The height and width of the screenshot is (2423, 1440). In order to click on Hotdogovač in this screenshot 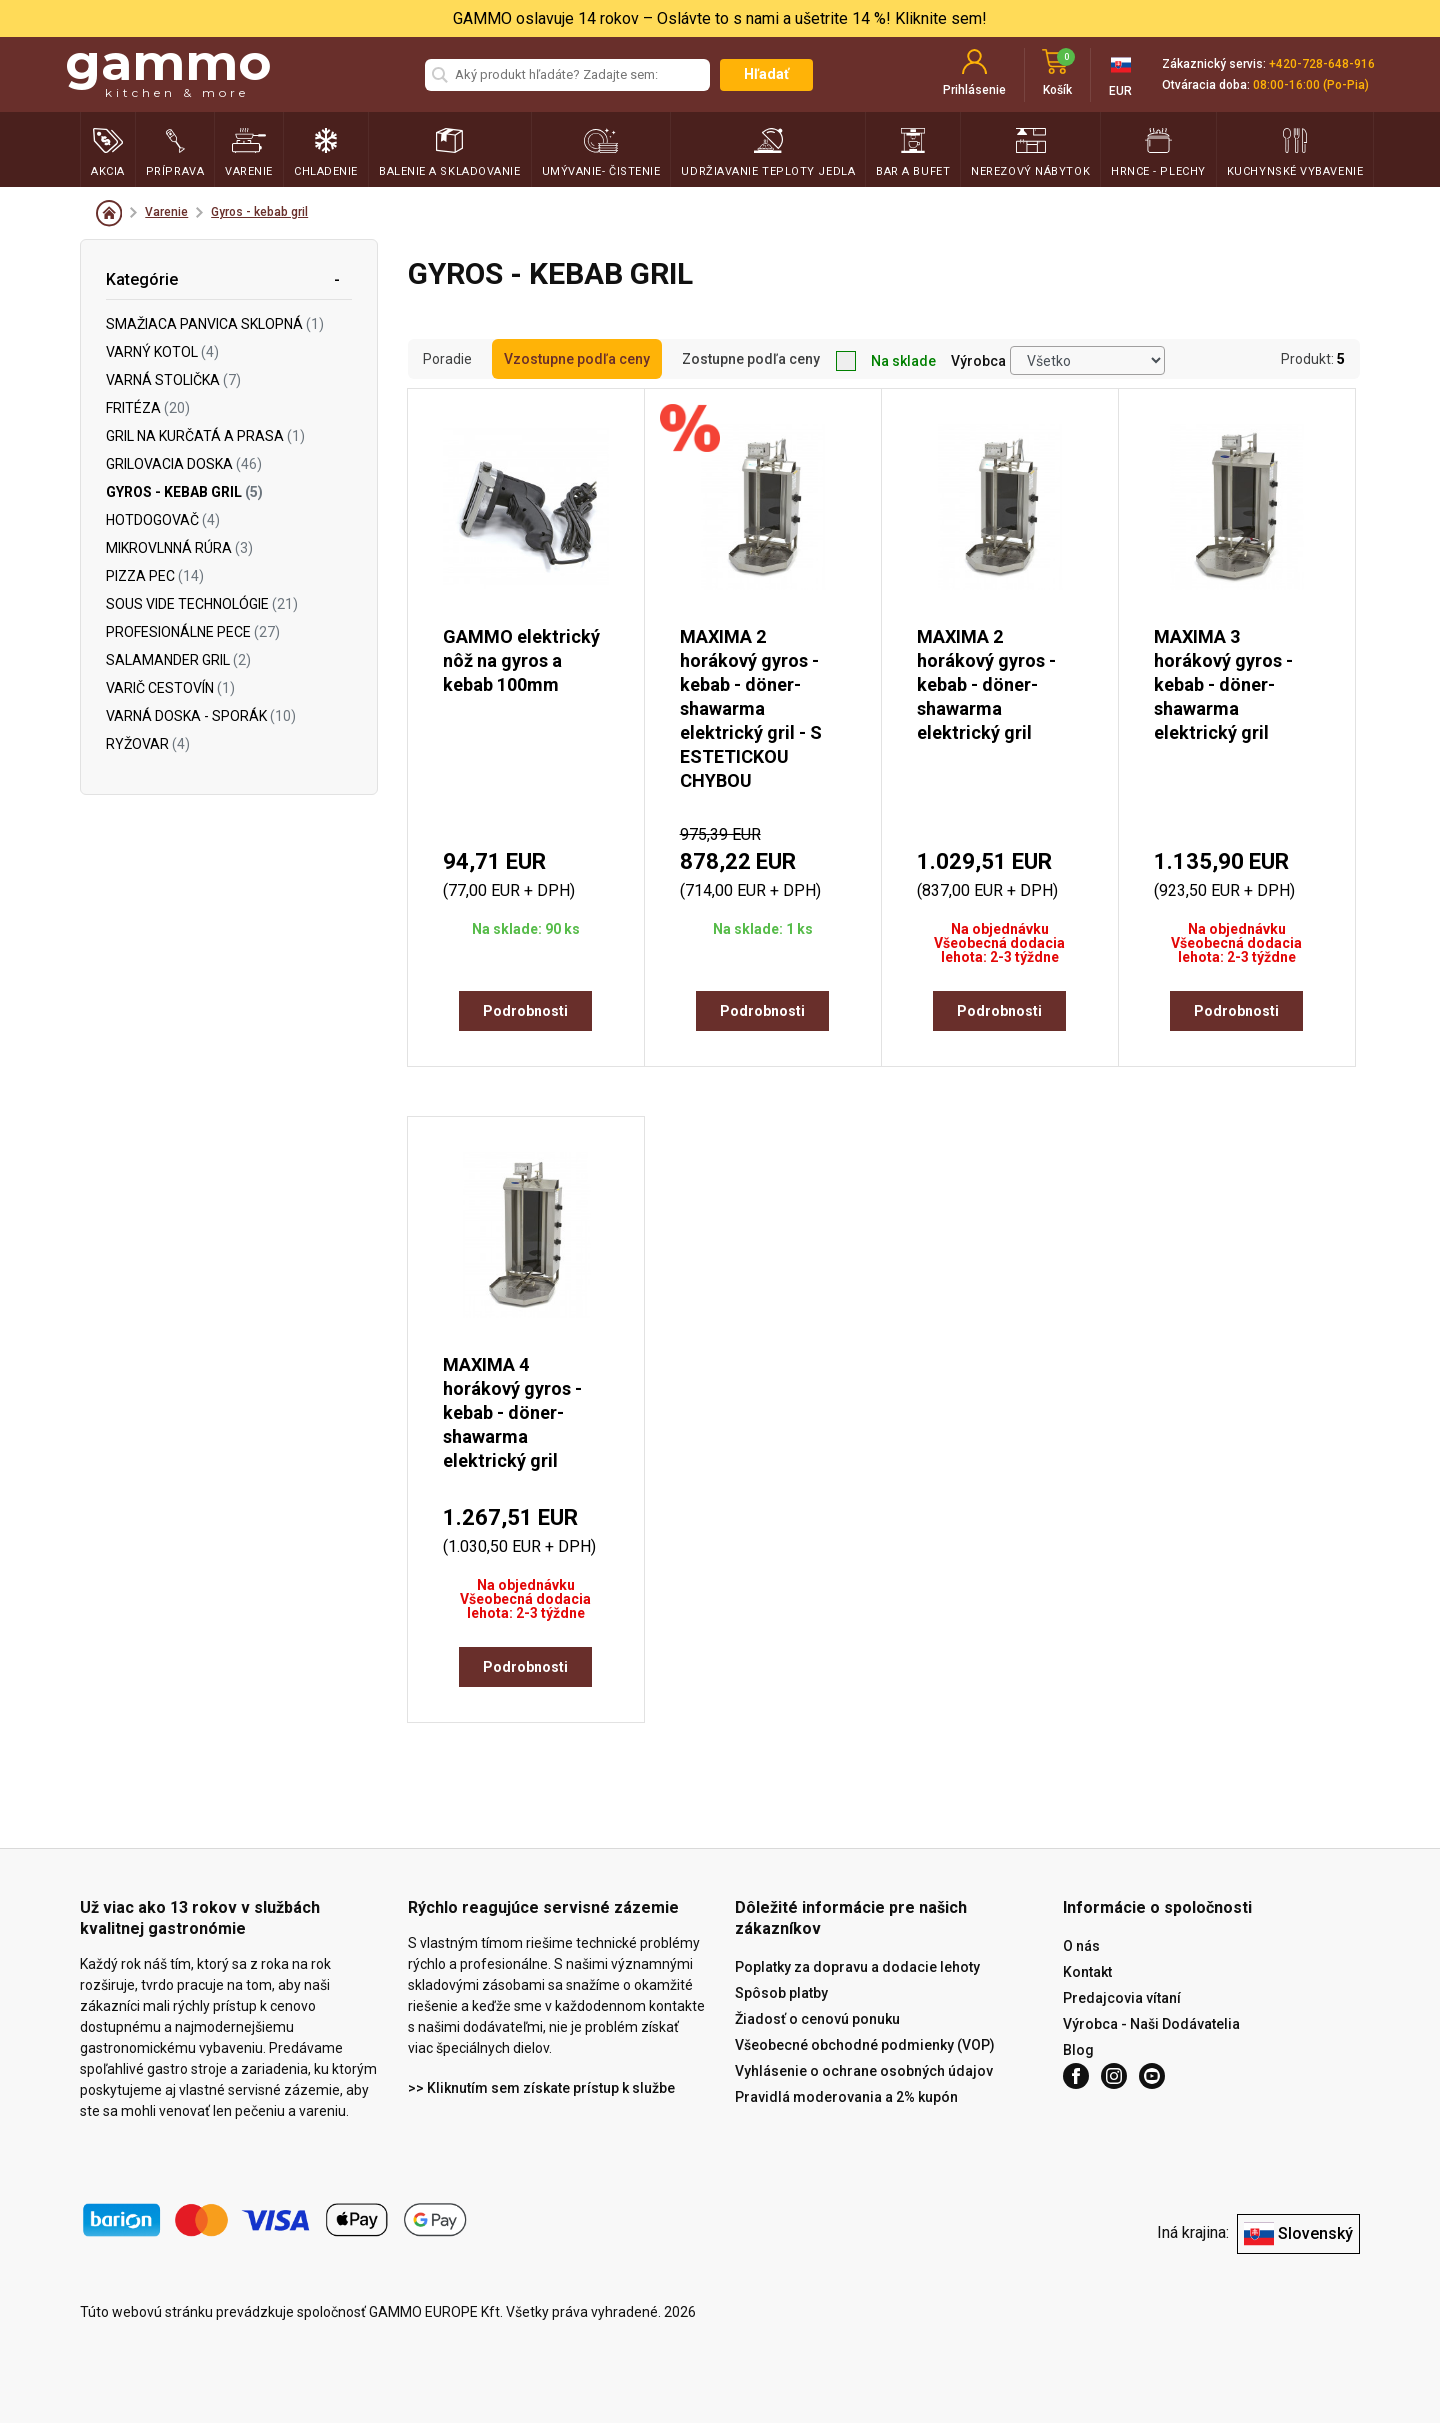, I will do `click(163, 520)`.